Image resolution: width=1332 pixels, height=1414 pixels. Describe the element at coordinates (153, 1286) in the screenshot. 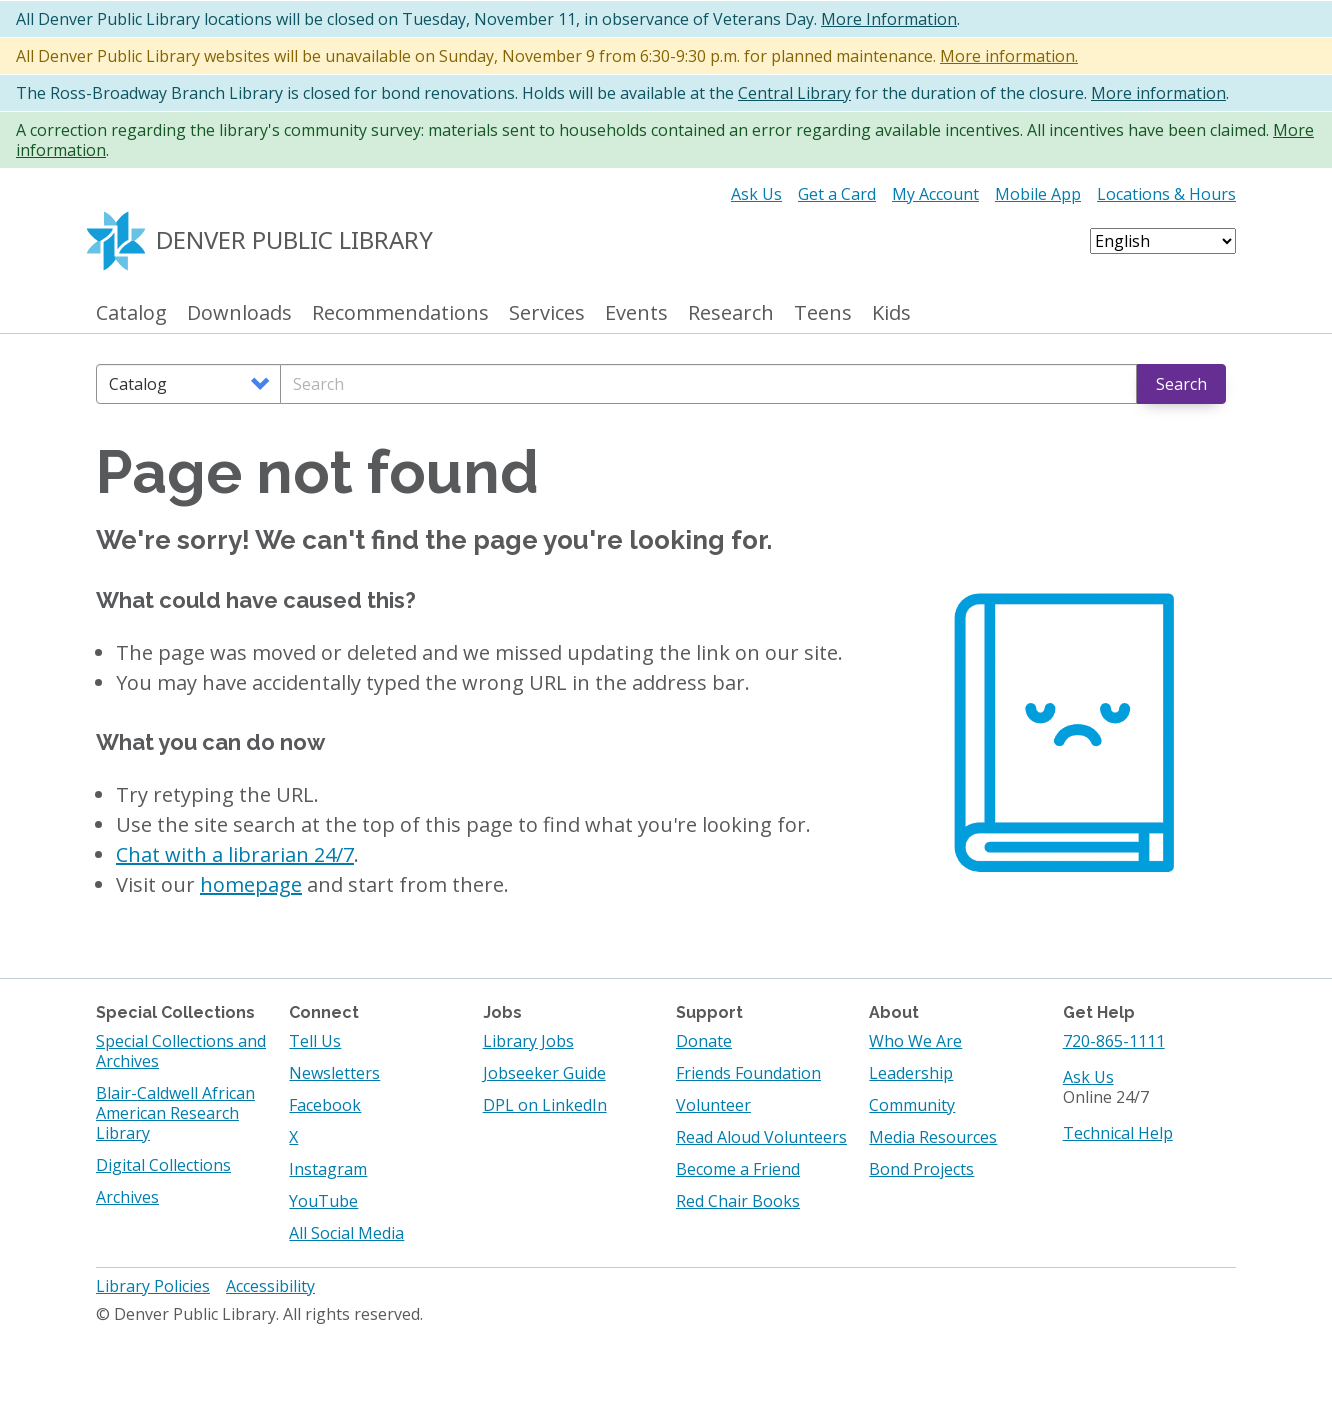

I see `Library Policies` at that location.